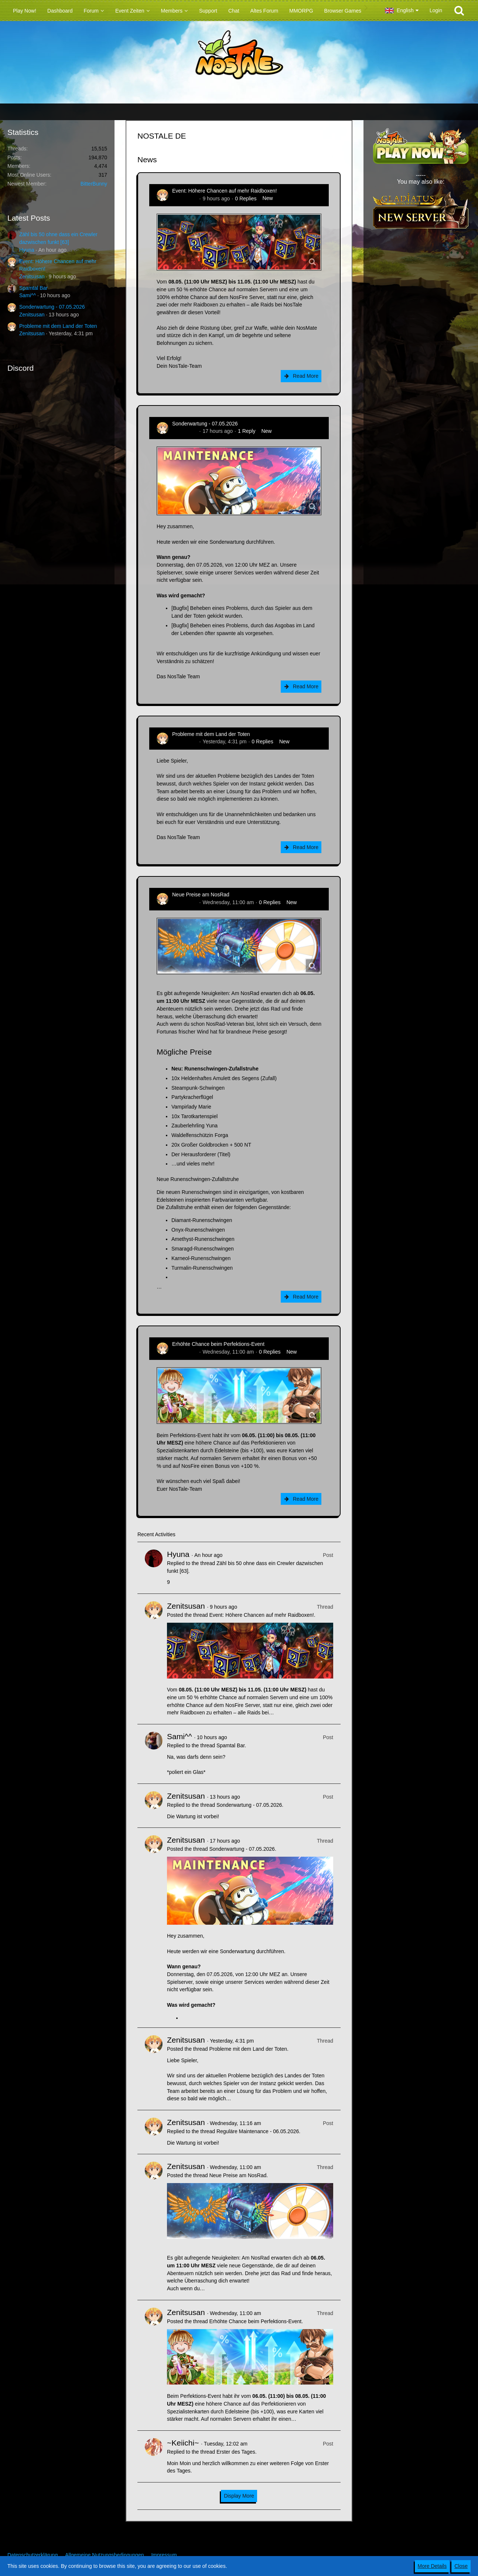 Image resolution: width=478 pixels, height=2576 pixels. I want to click on Display More, so click(239, 2496).